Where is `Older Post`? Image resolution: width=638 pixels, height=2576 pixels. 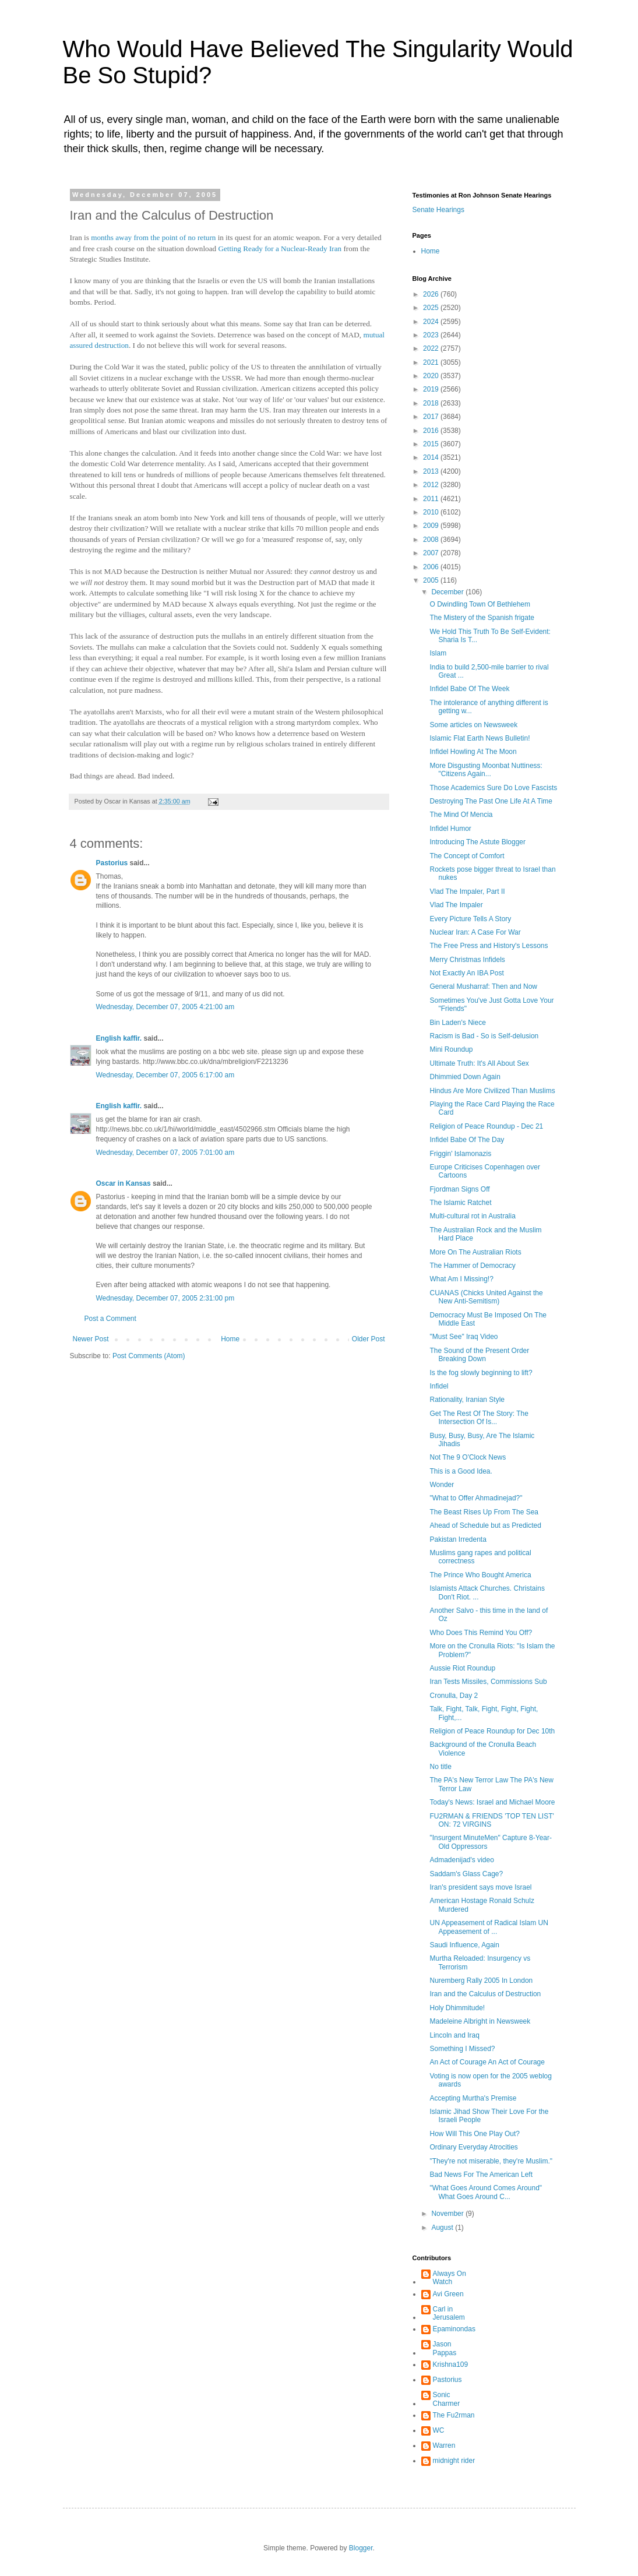 Older Post is located at coordinates (368, 1339).